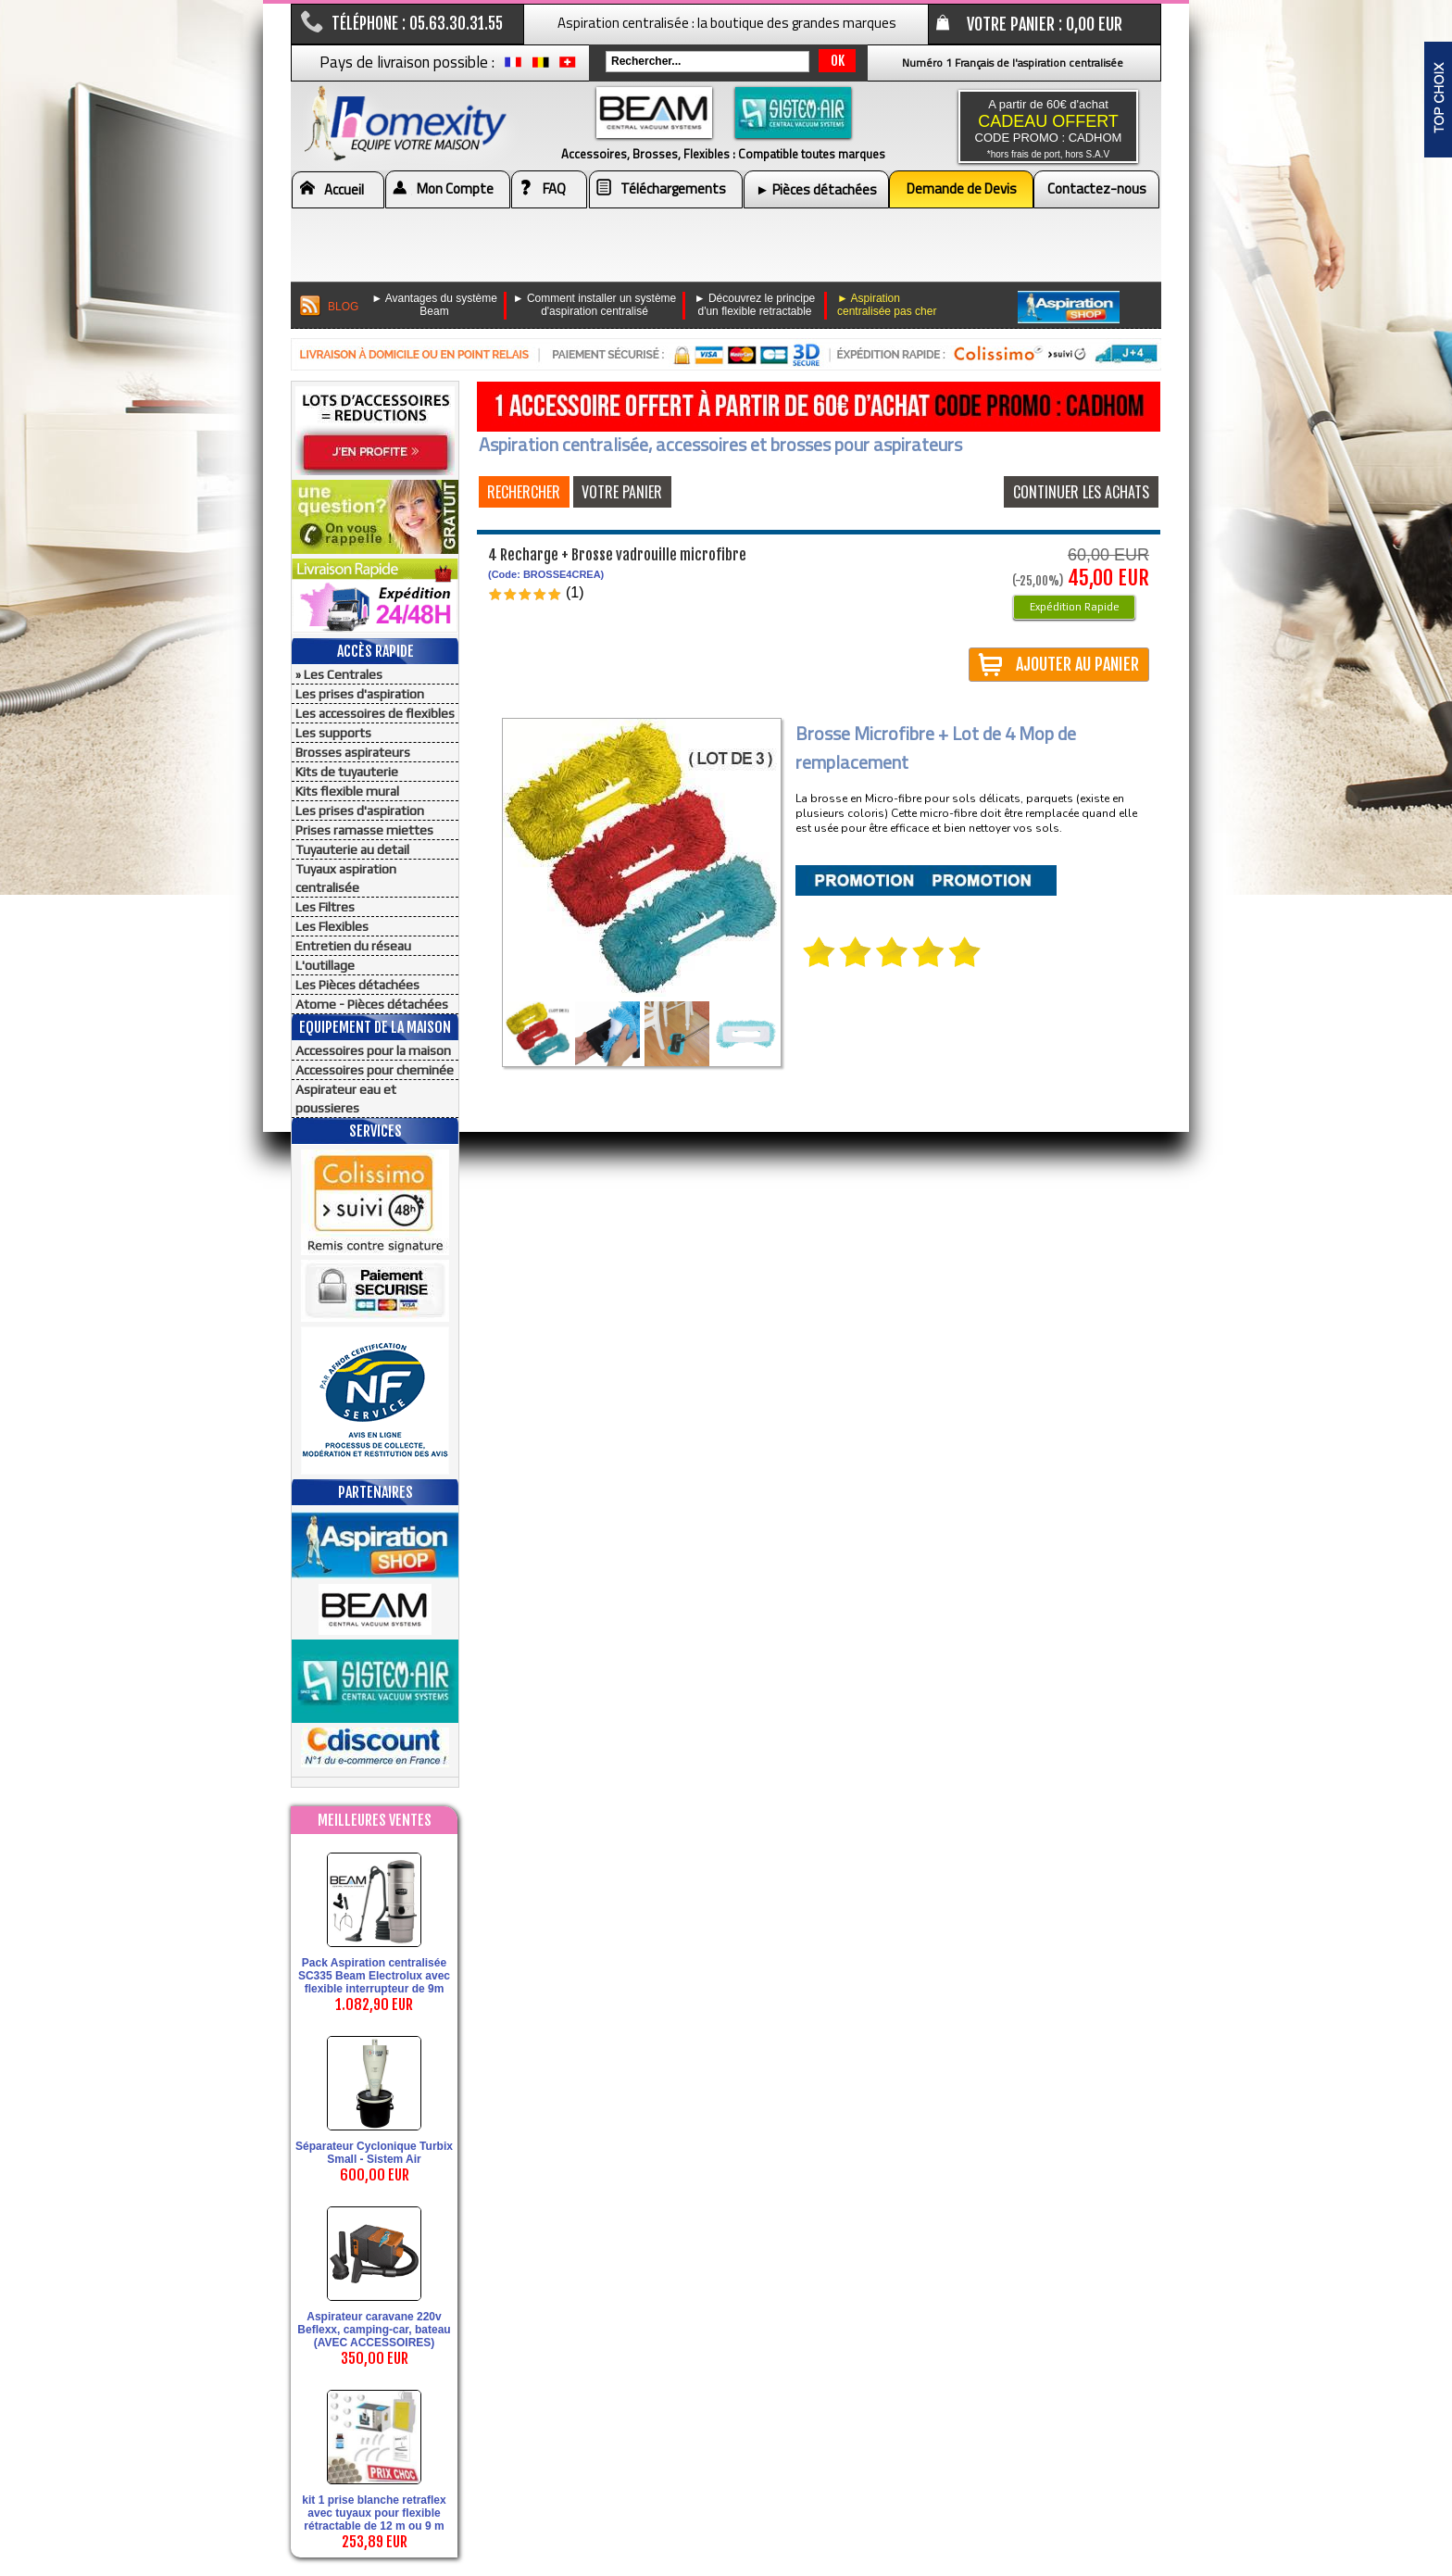  What do you see at coordinates (357, 984) in the screenshot?
I see `Les Pièces détachées` at bounding box center [357, 984].